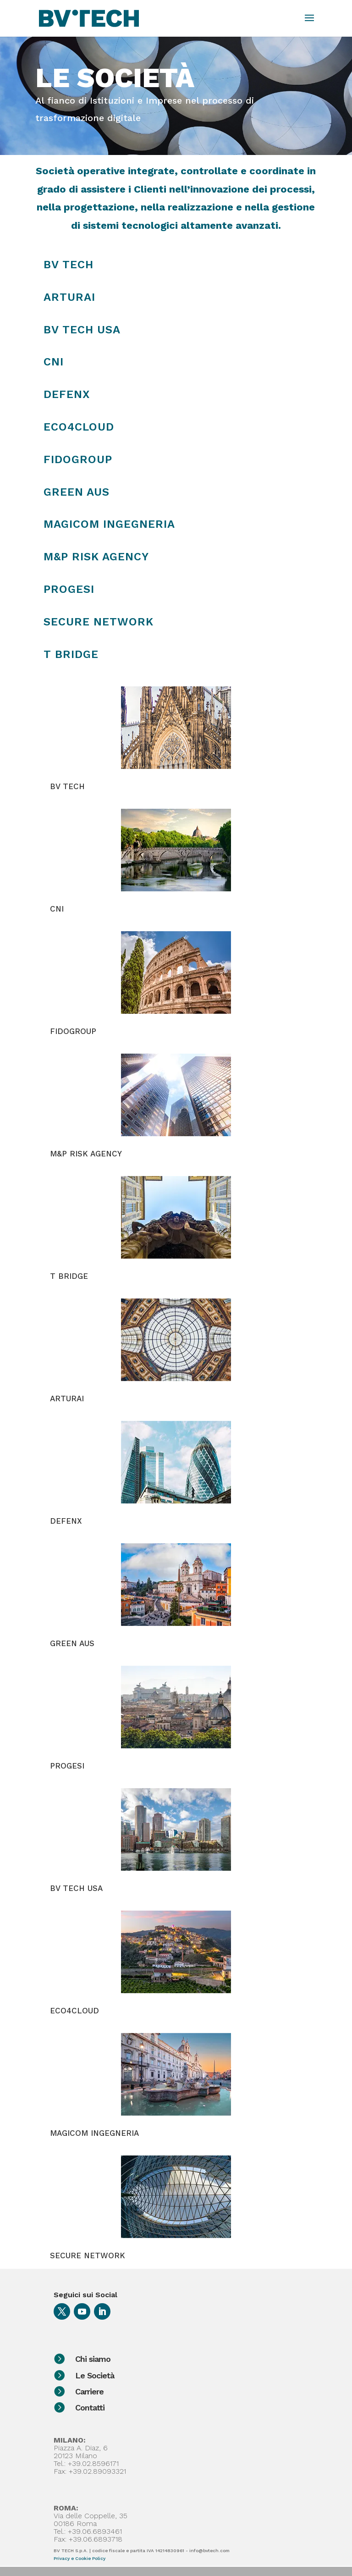  What do you see at coordinates (67, 394) in the screenshot?
I see `DEFENX` at bounding box center [67, 394].